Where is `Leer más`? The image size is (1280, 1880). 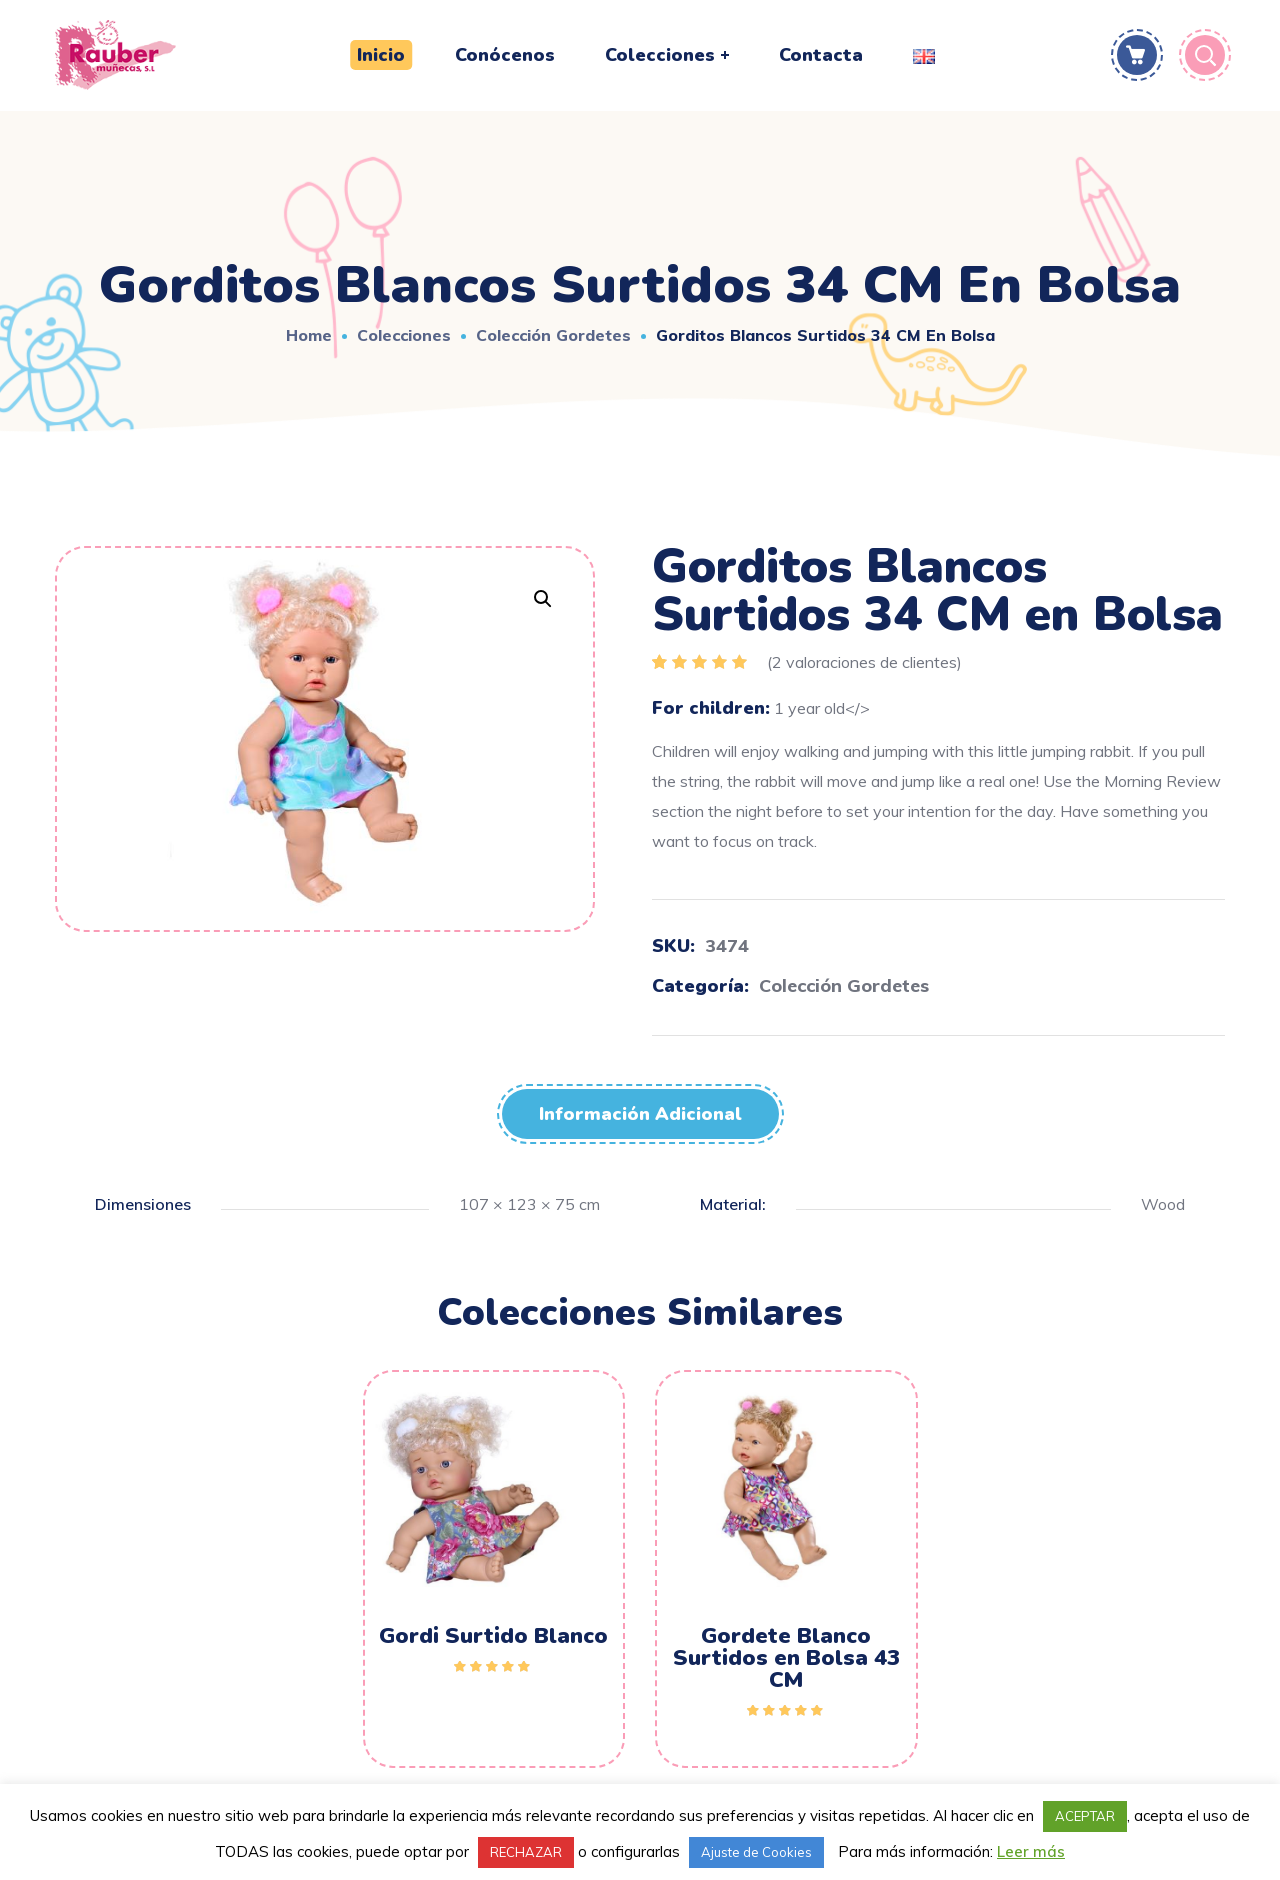 Leer más is located at coordinates (1031, 1851).